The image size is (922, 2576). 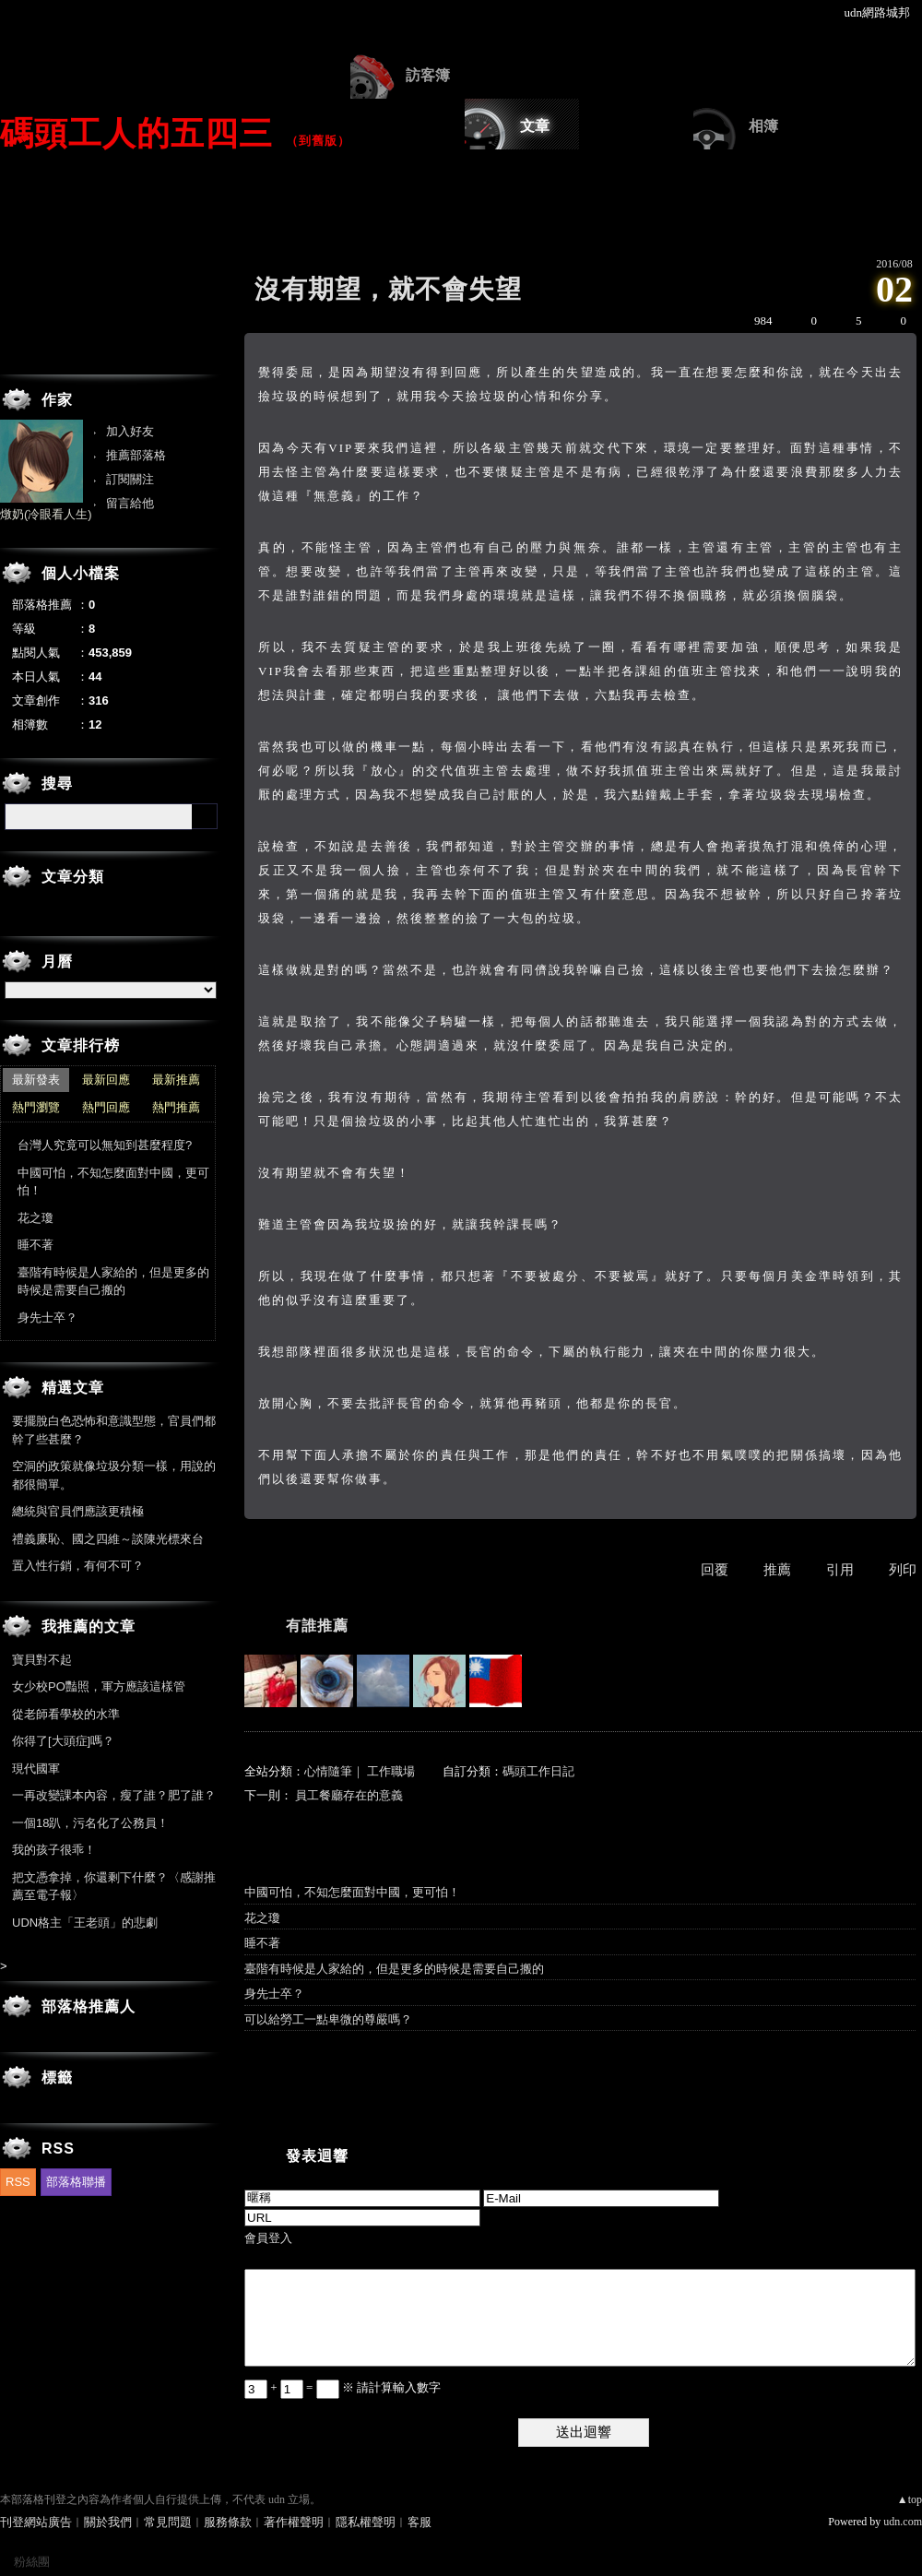 I want to click on 從老師看學校的水準, so click(x=66, y=1714).